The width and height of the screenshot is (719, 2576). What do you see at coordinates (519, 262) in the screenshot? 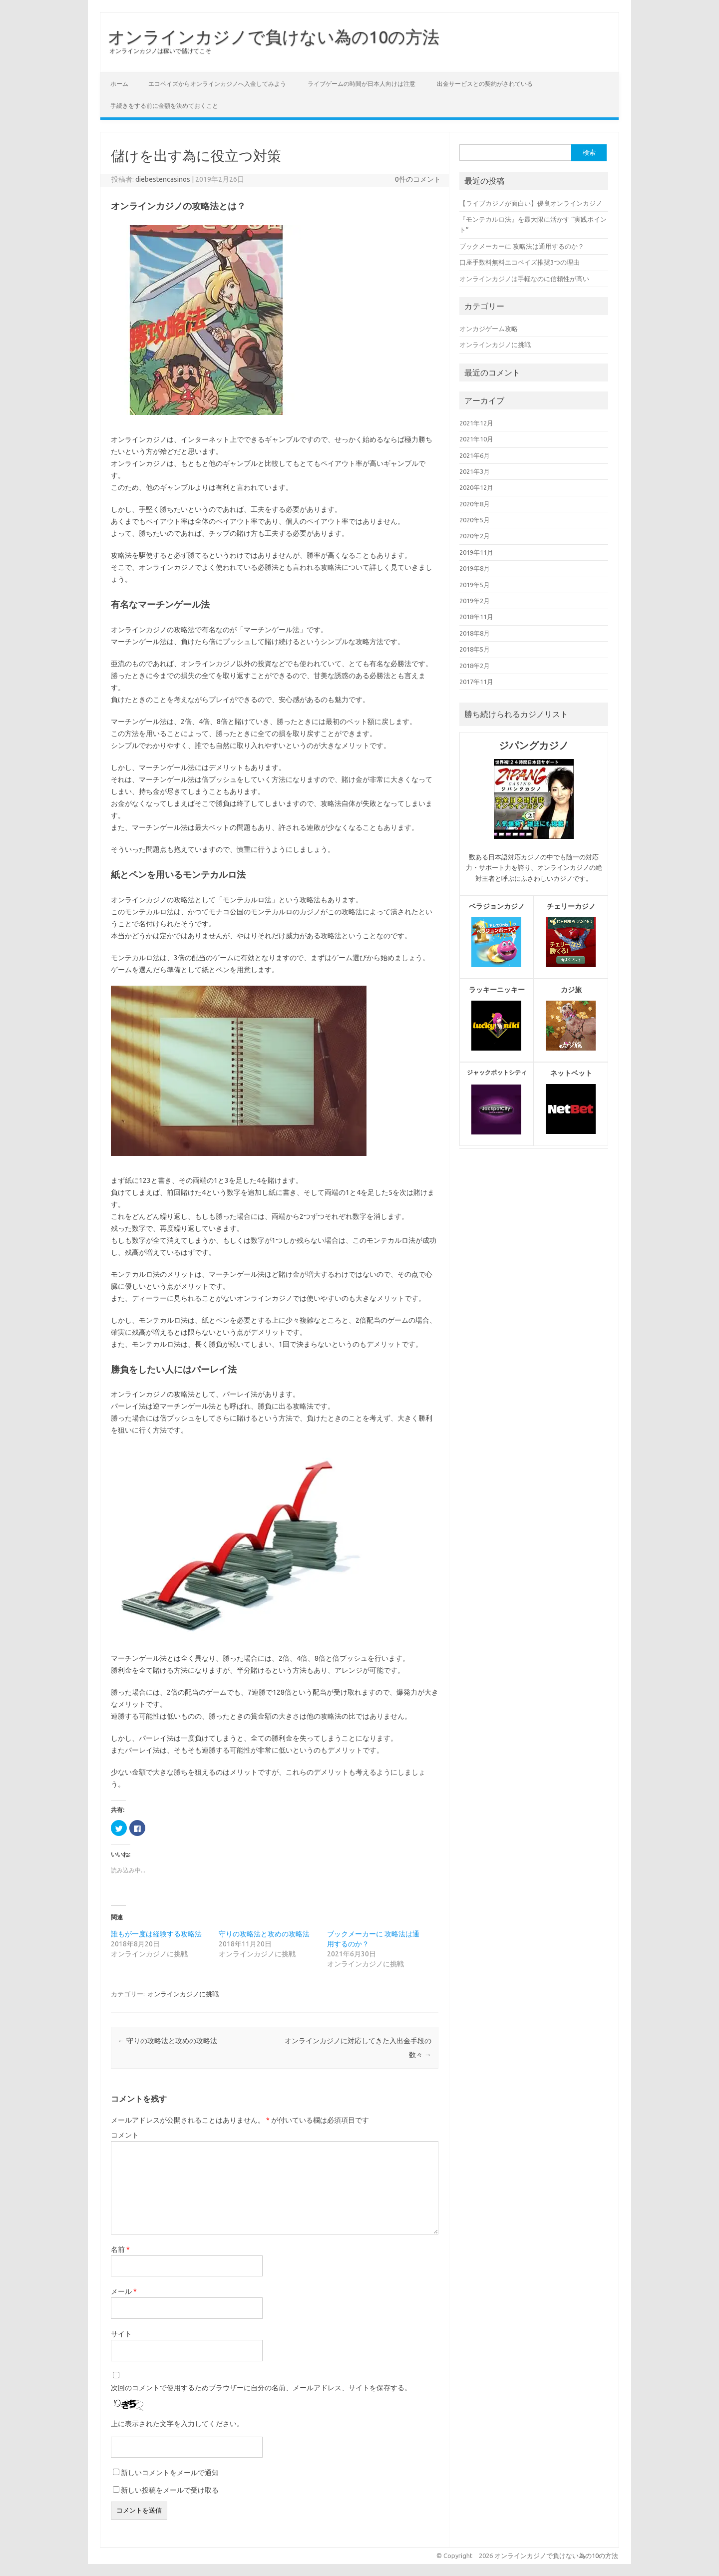
I see `口座手数料無料エコペイズ推奨3つの理由` at bounding box center [519, 262].